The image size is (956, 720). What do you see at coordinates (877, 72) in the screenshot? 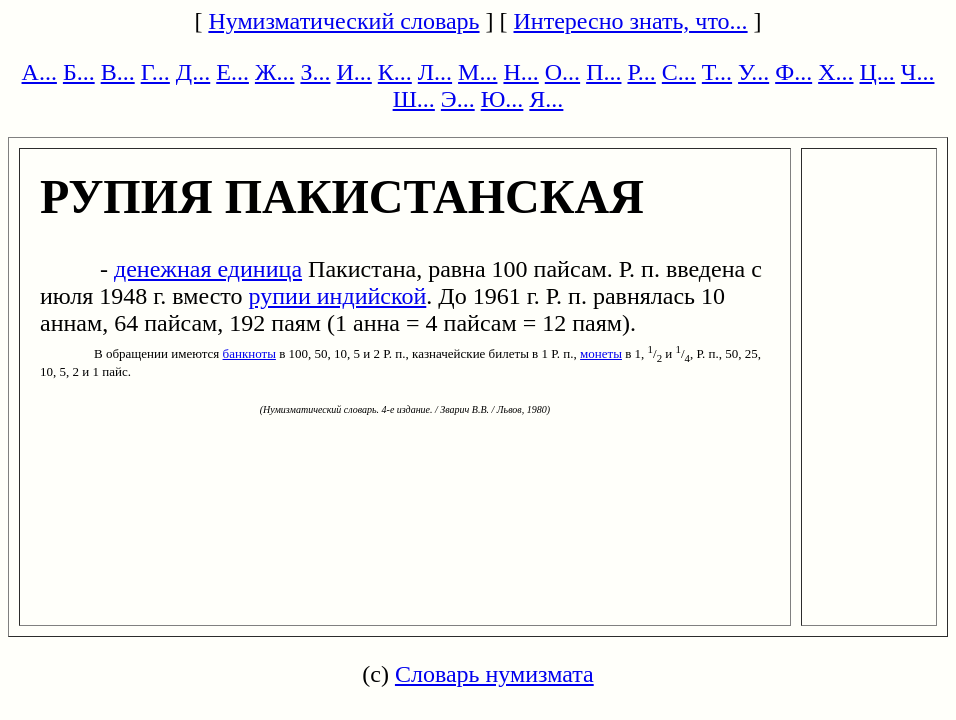
I see `Ц...` at bounding box center [877, 72].